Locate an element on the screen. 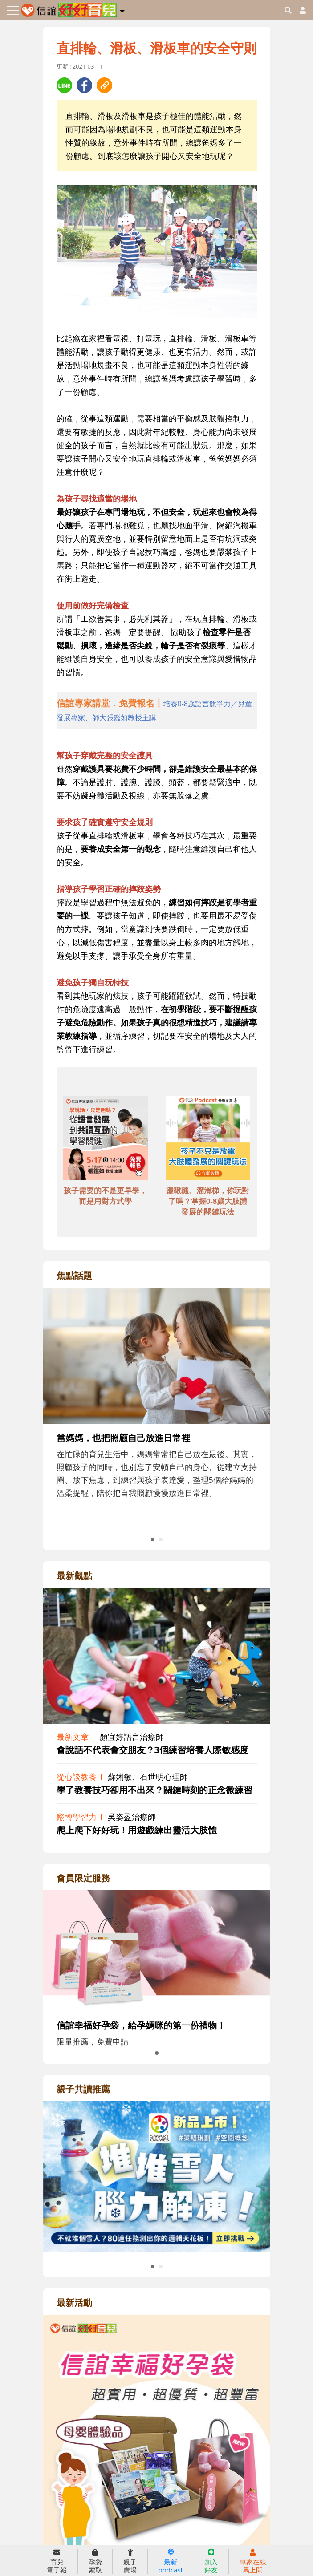  [usericonhref] is located at coordinates (299, 10).